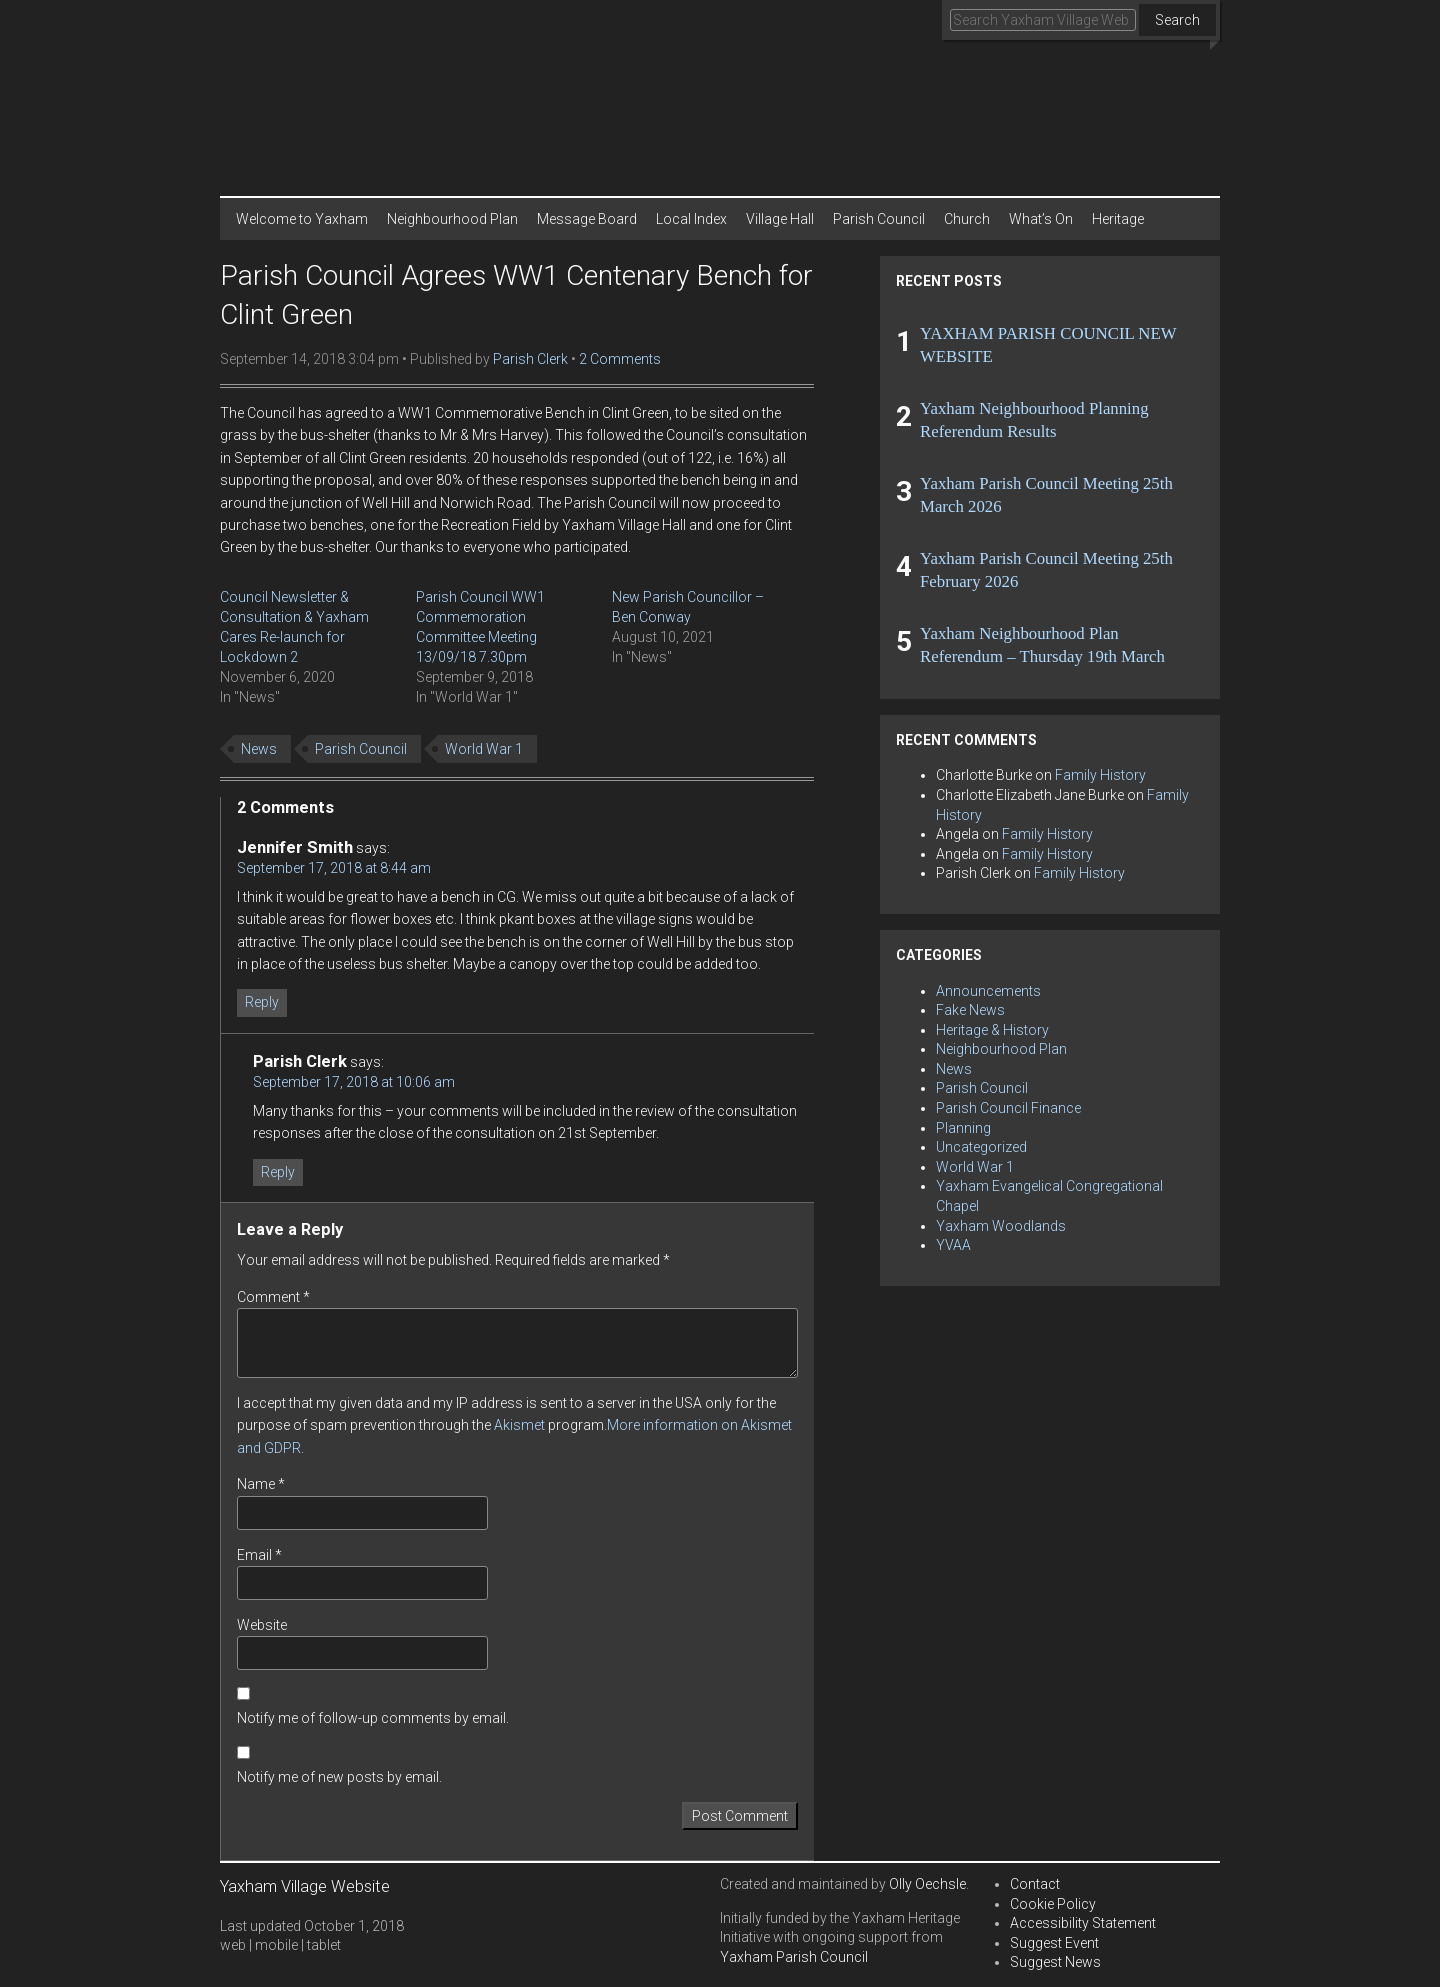  What do you see at coordinates (452, 219) in the screenshot?
I see `Neighbourhood Plan` at bounding box center [452, 219].